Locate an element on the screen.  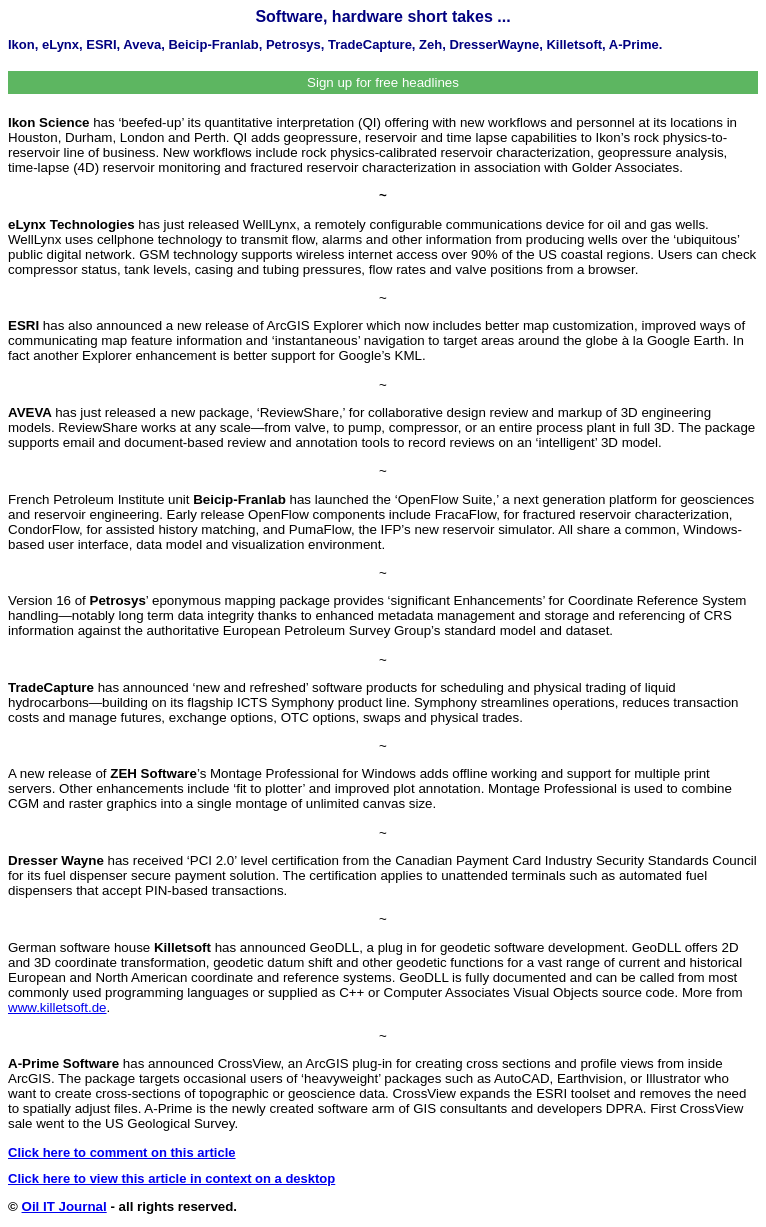
Click here to comment on this article is located at coordinates (122, 1152).